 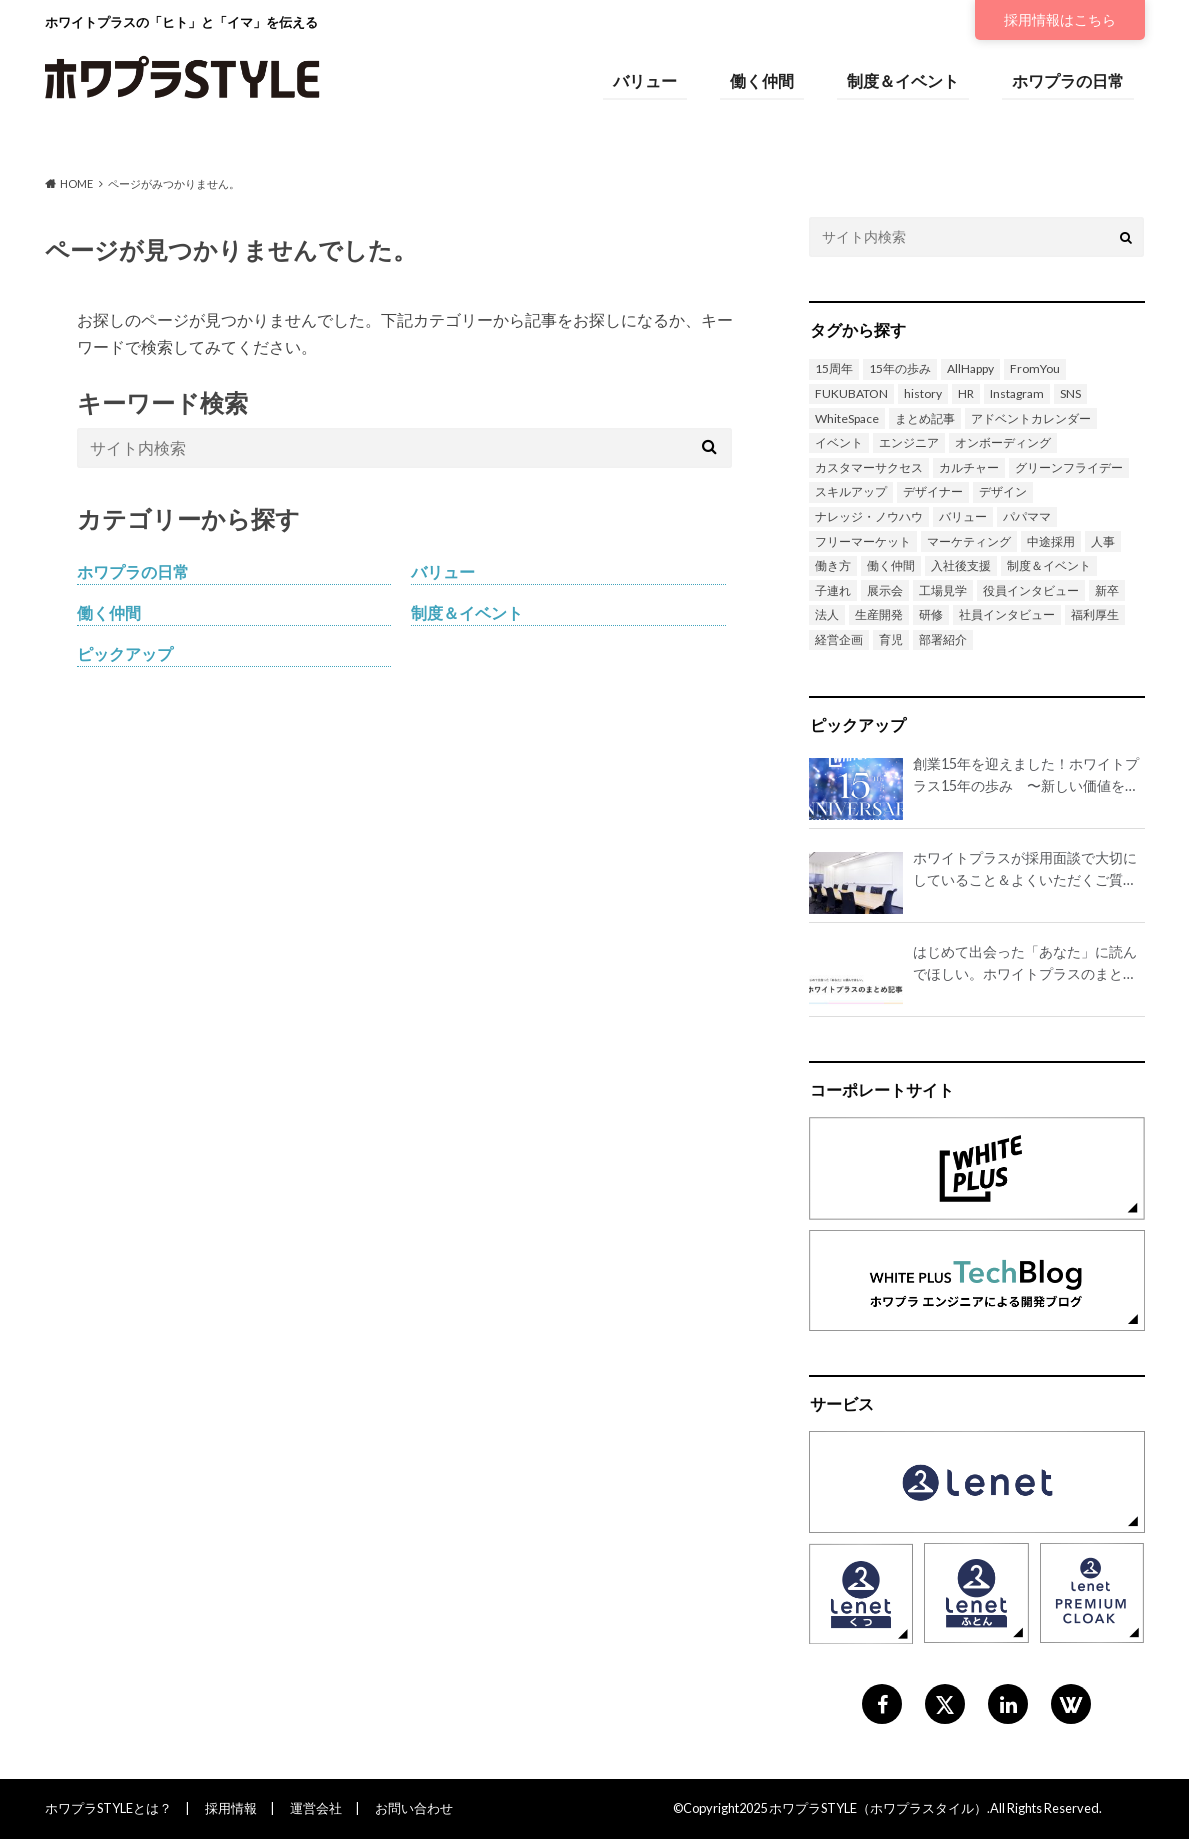 I want to click on イベント [イベント (13個の項目)], so click(x=839, y=442).